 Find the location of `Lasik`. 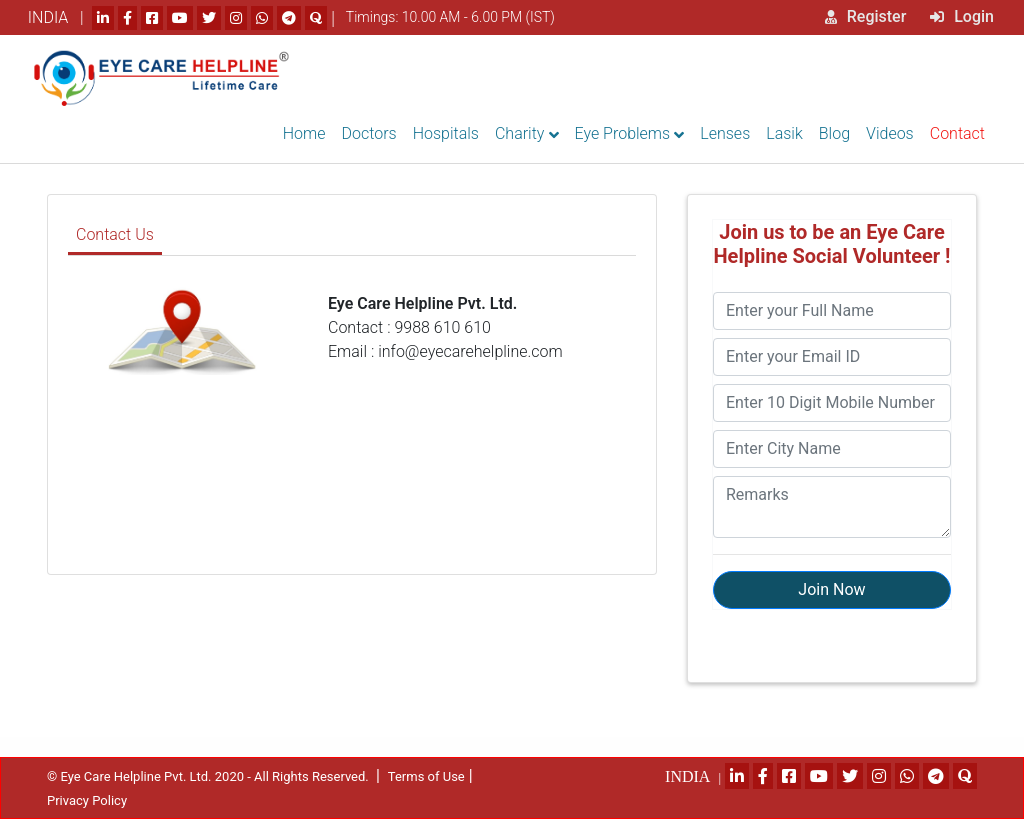

Lasik is located at coordinates (784, 133).